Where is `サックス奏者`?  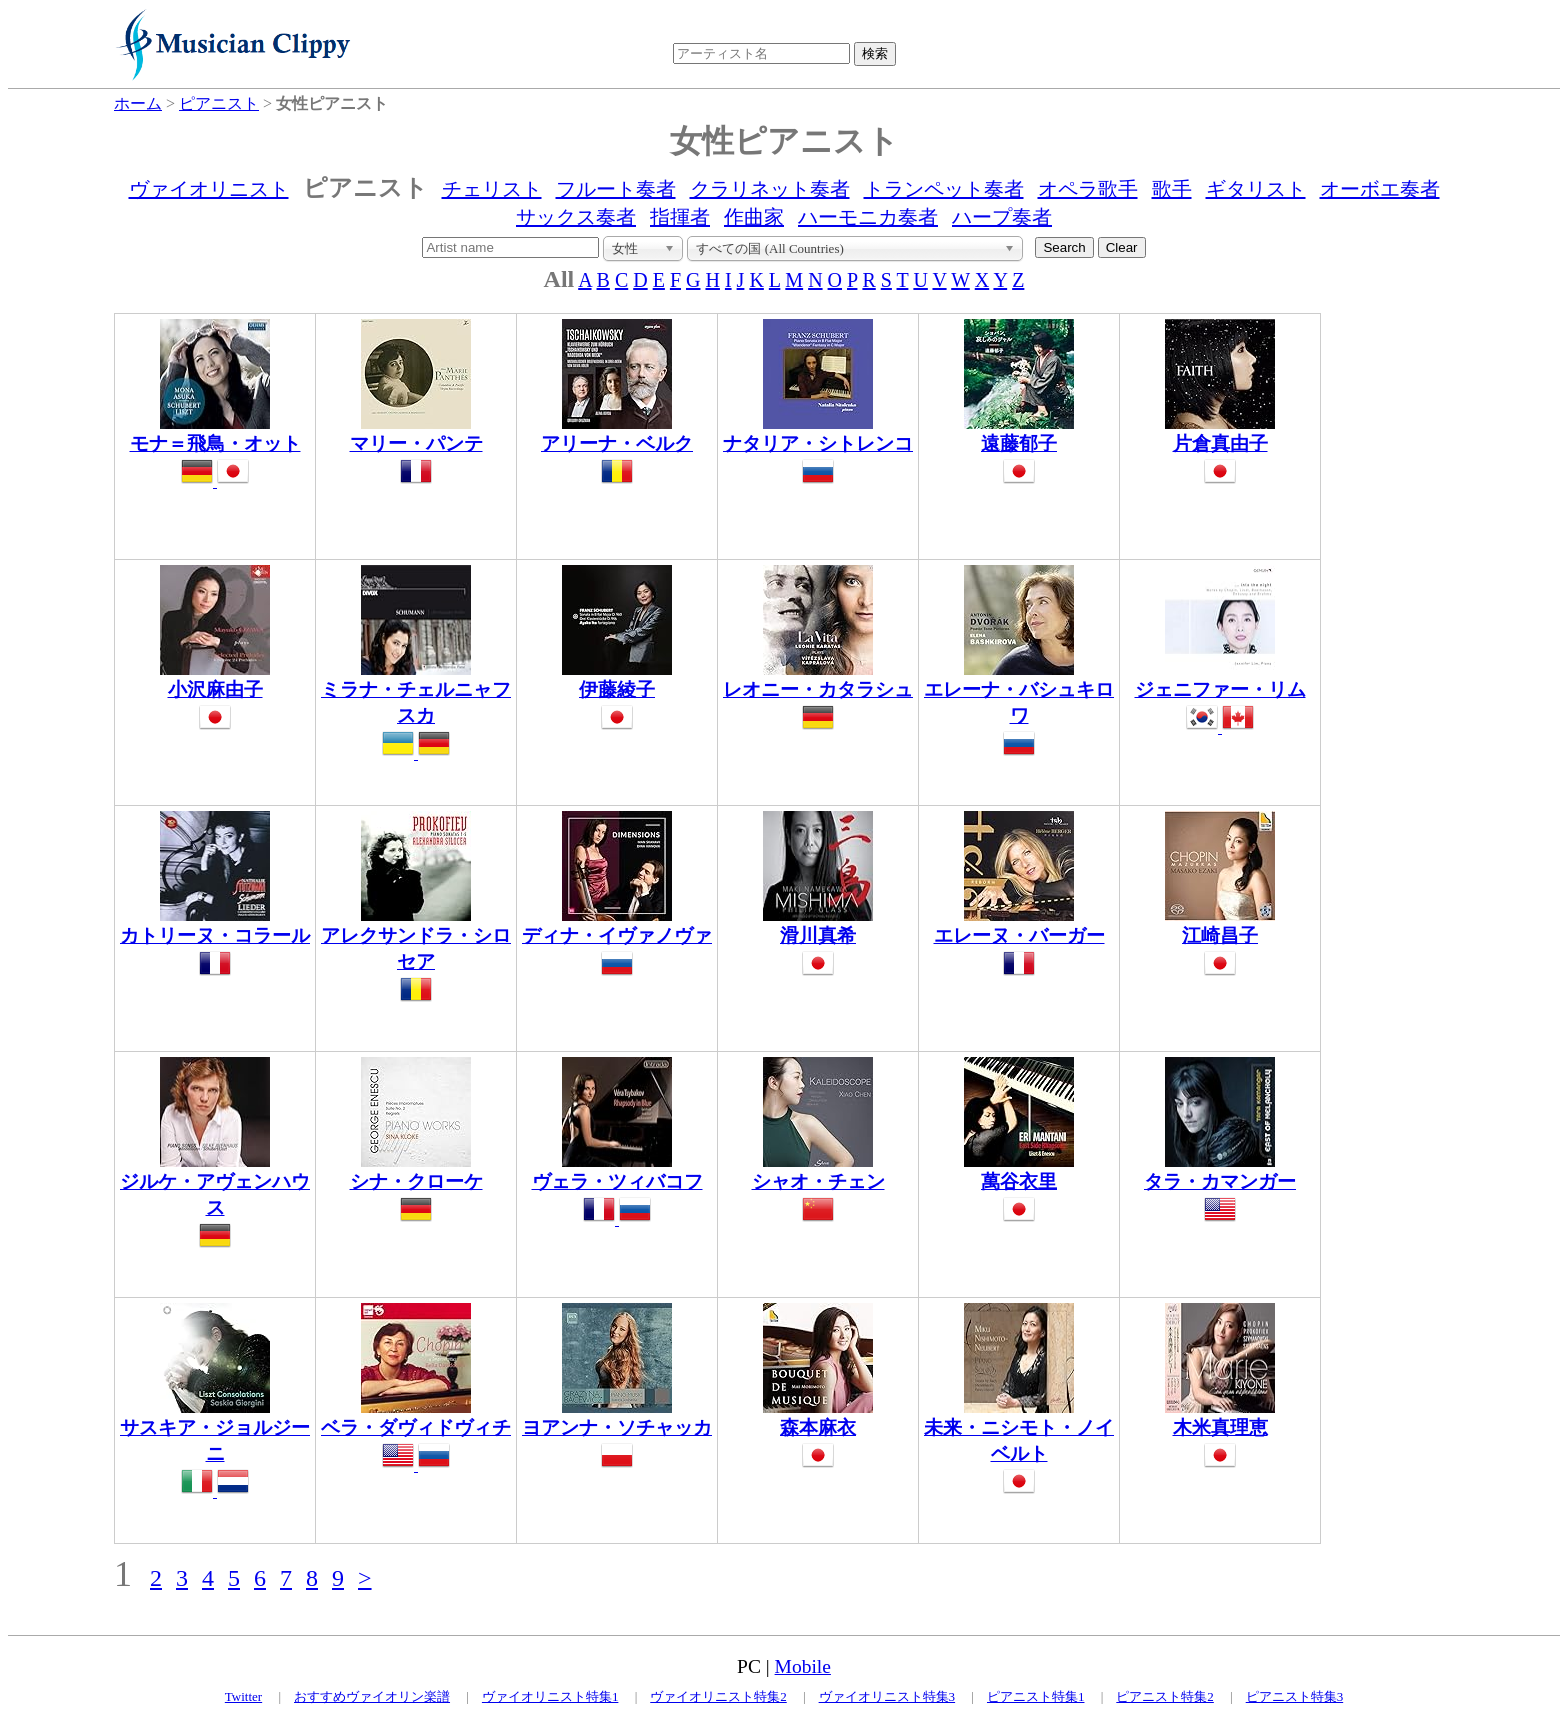
サックス奏者 is located at coordinates (576, 217).